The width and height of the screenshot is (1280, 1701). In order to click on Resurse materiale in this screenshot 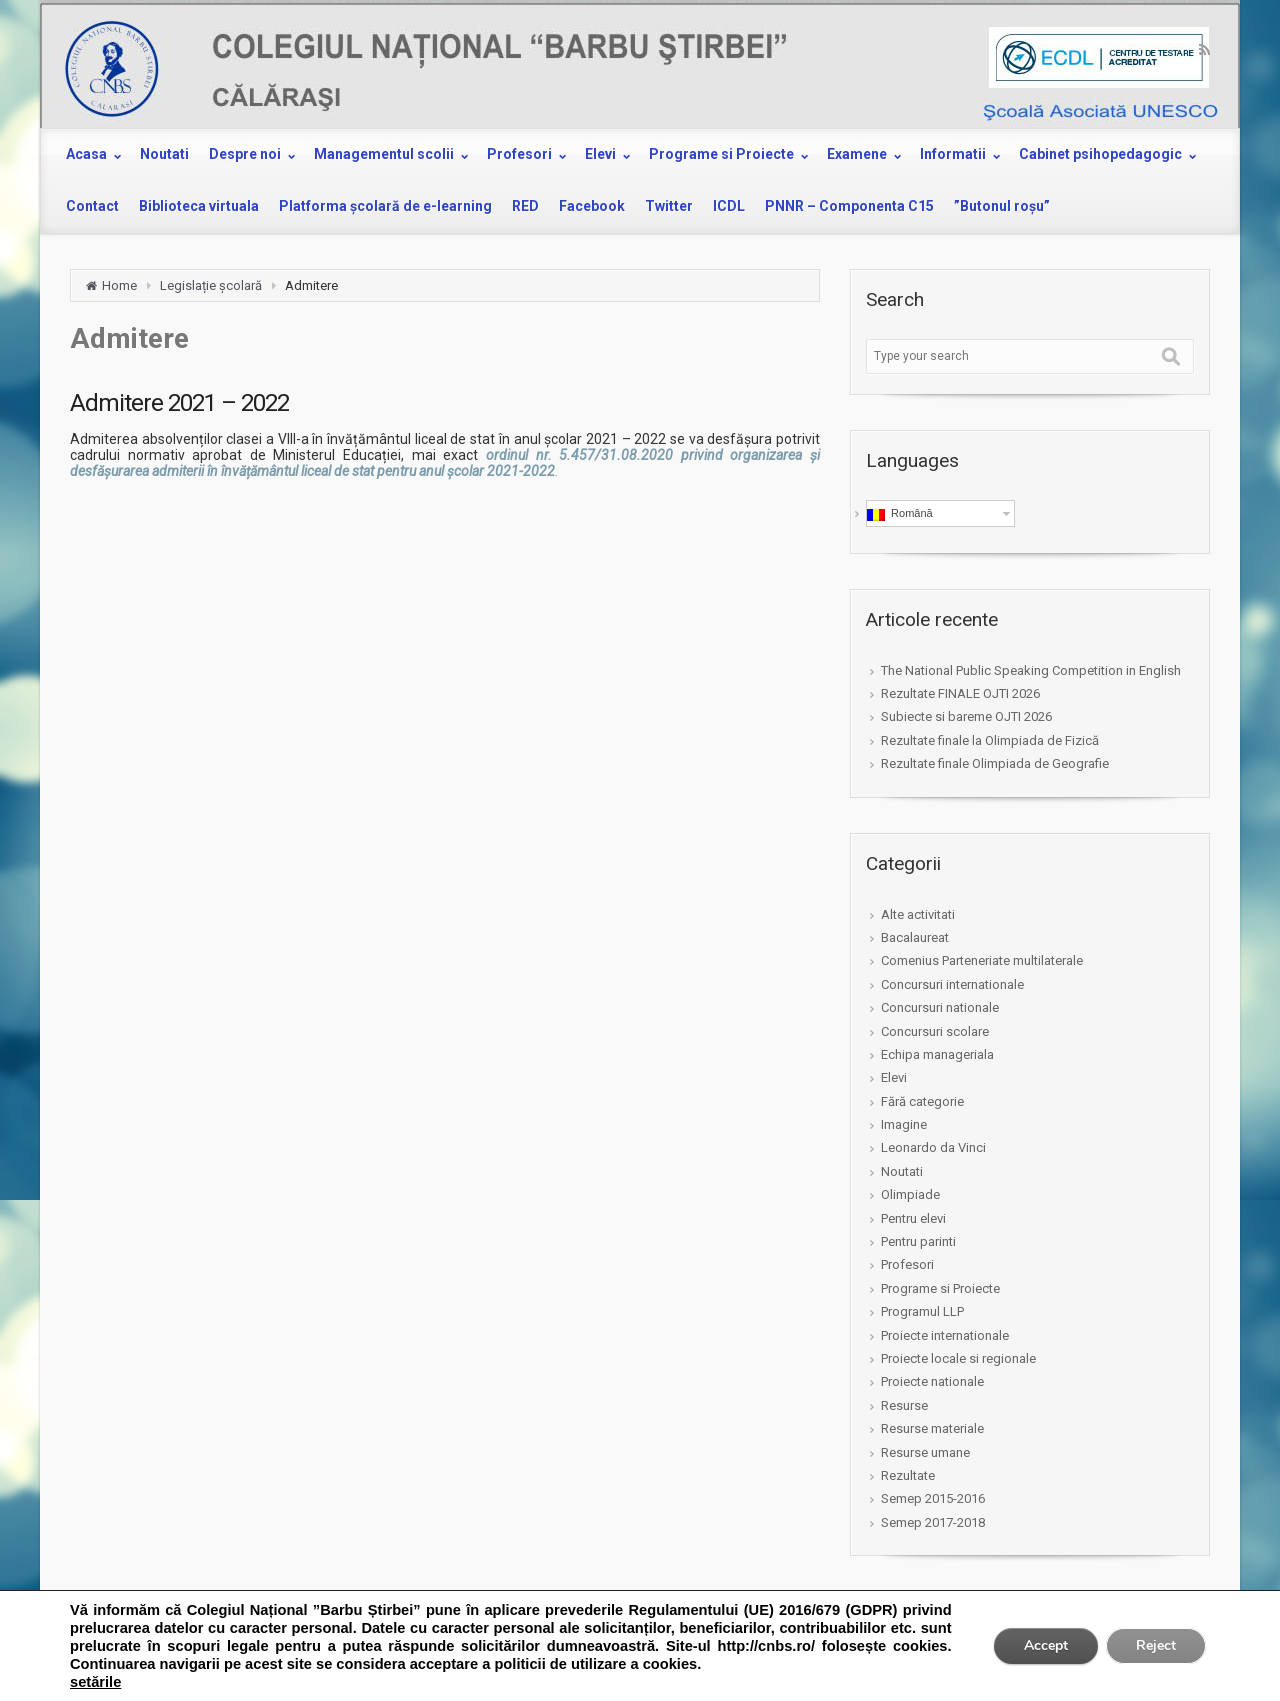, I will do `click(932, 1428)`.